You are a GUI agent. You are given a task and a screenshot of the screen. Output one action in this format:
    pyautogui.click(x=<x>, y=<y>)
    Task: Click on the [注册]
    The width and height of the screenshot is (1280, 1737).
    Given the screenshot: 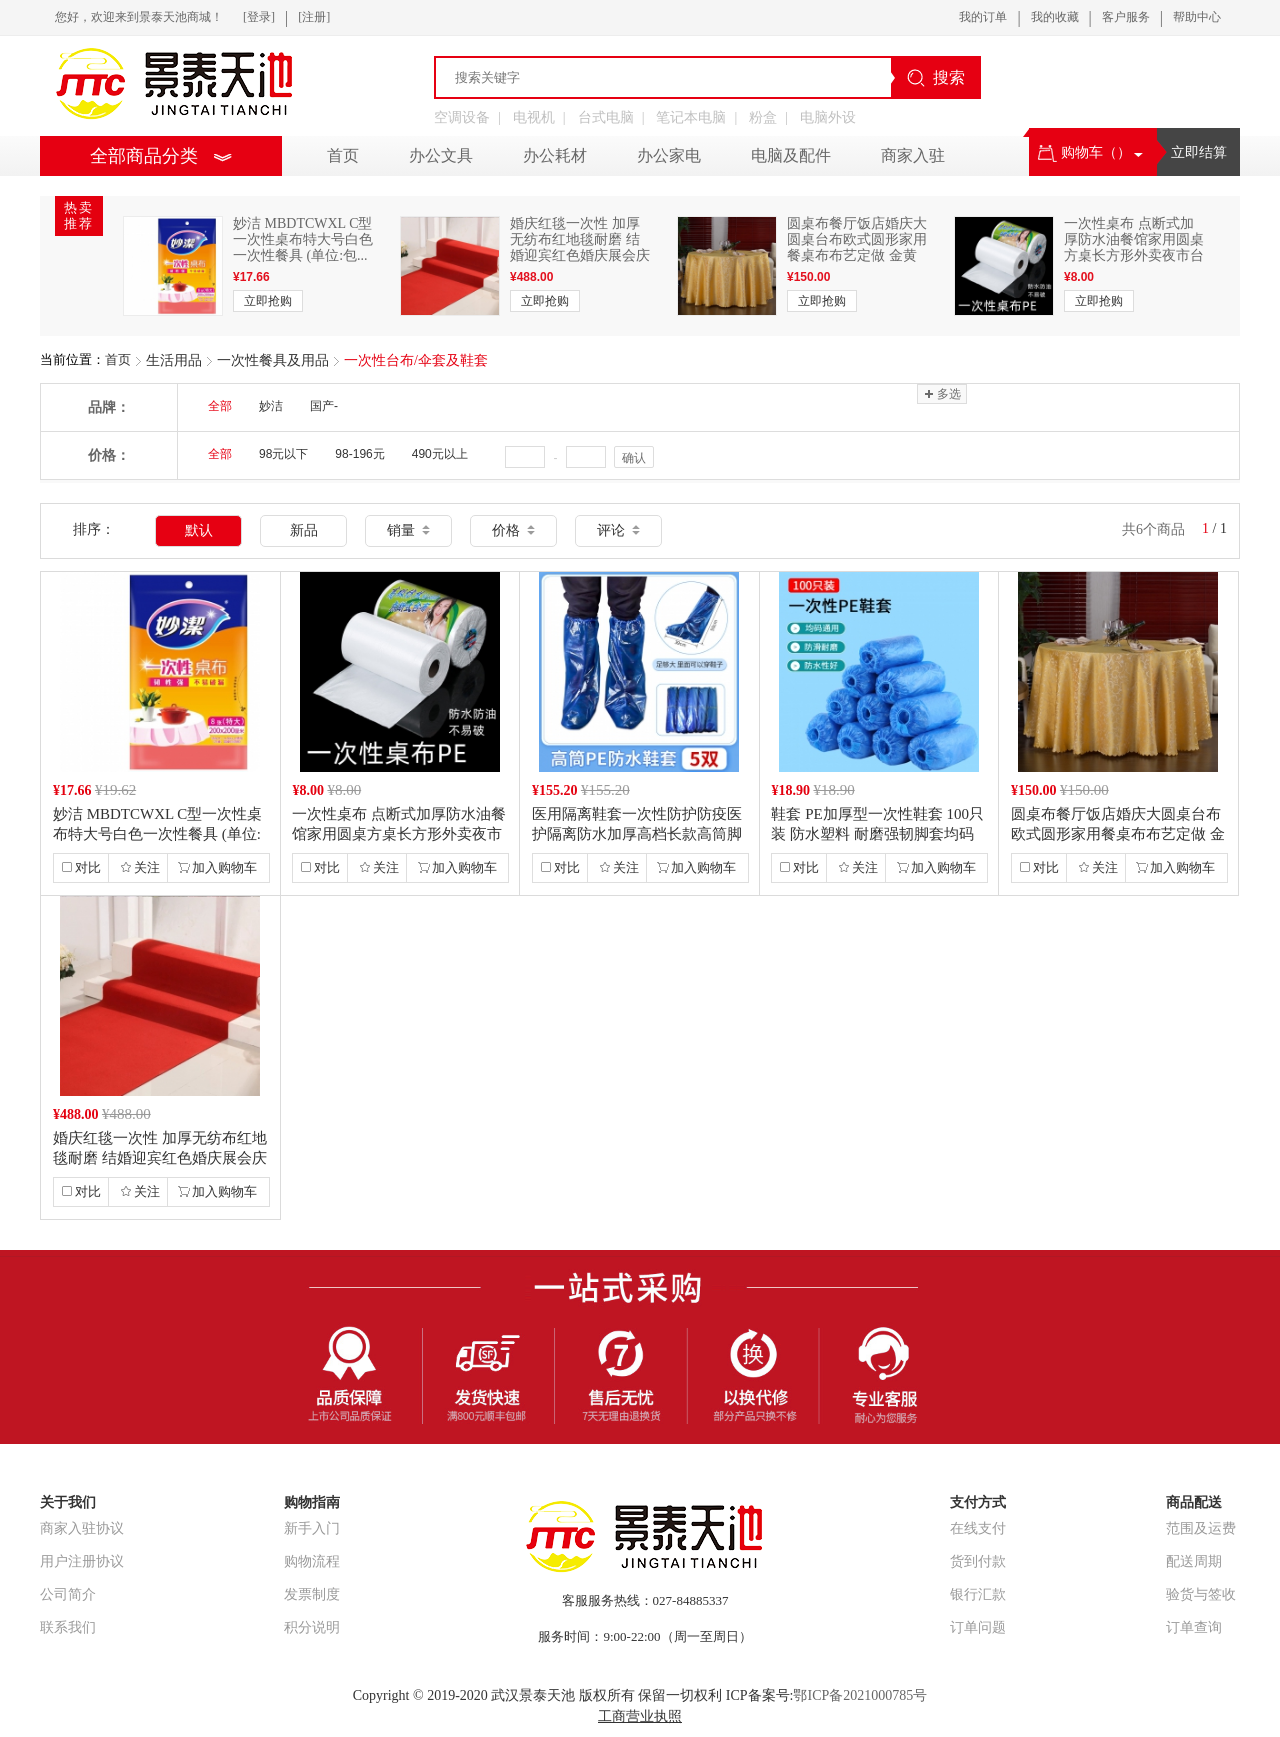 What is the action you would take?
    pyautogui.click(x=314, y=17)
    